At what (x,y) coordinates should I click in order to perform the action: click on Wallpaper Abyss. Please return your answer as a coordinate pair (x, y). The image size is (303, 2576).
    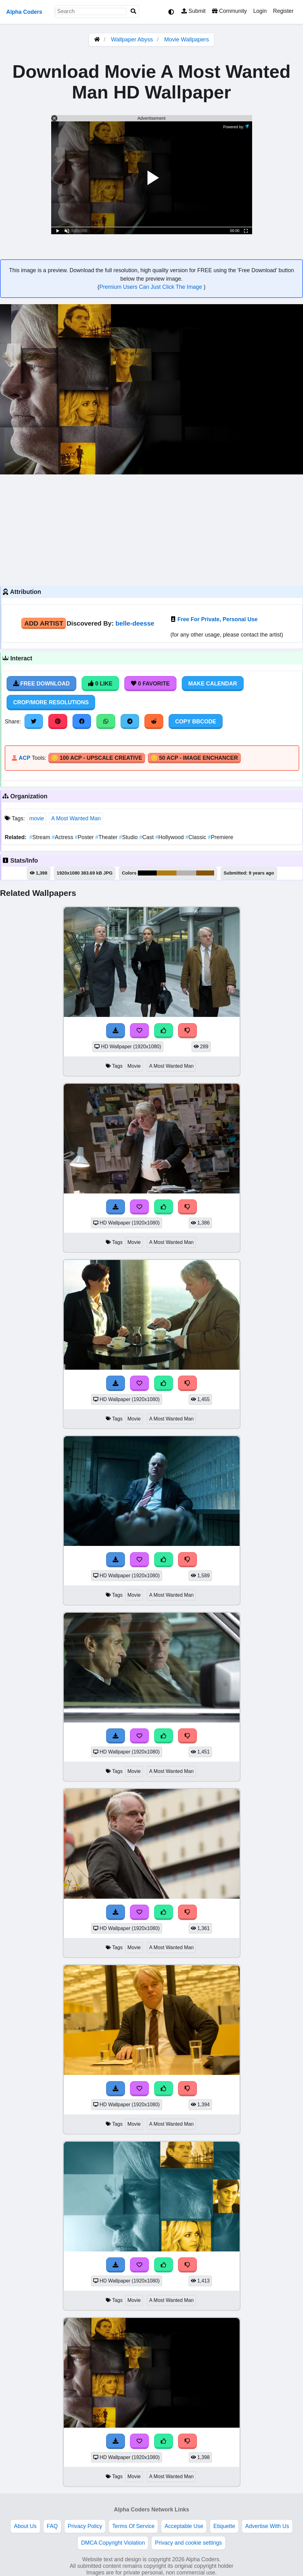
    Looking at the image, I should click on (132, 39).